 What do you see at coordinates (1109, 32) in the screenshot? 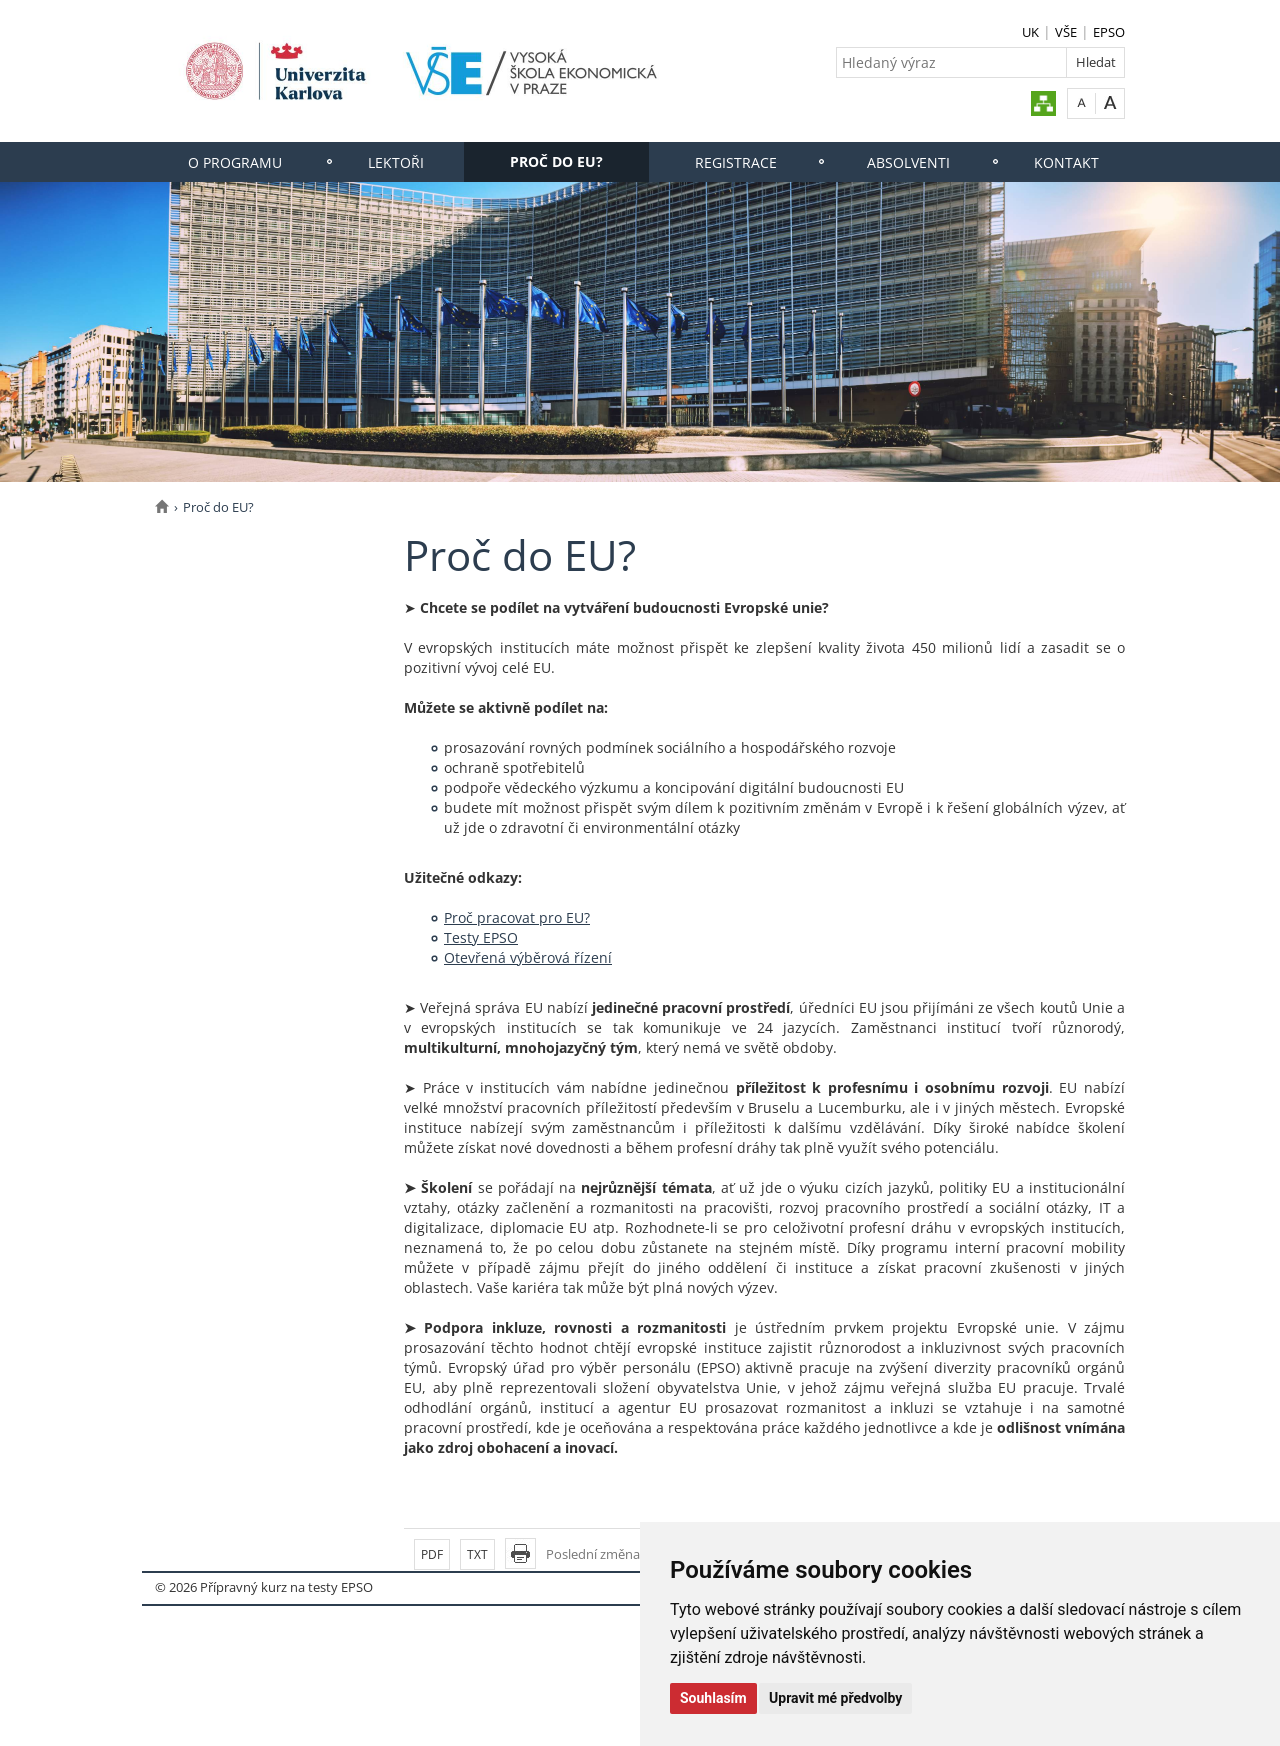
I see `EPSO` at bounding box center [1109, 32].